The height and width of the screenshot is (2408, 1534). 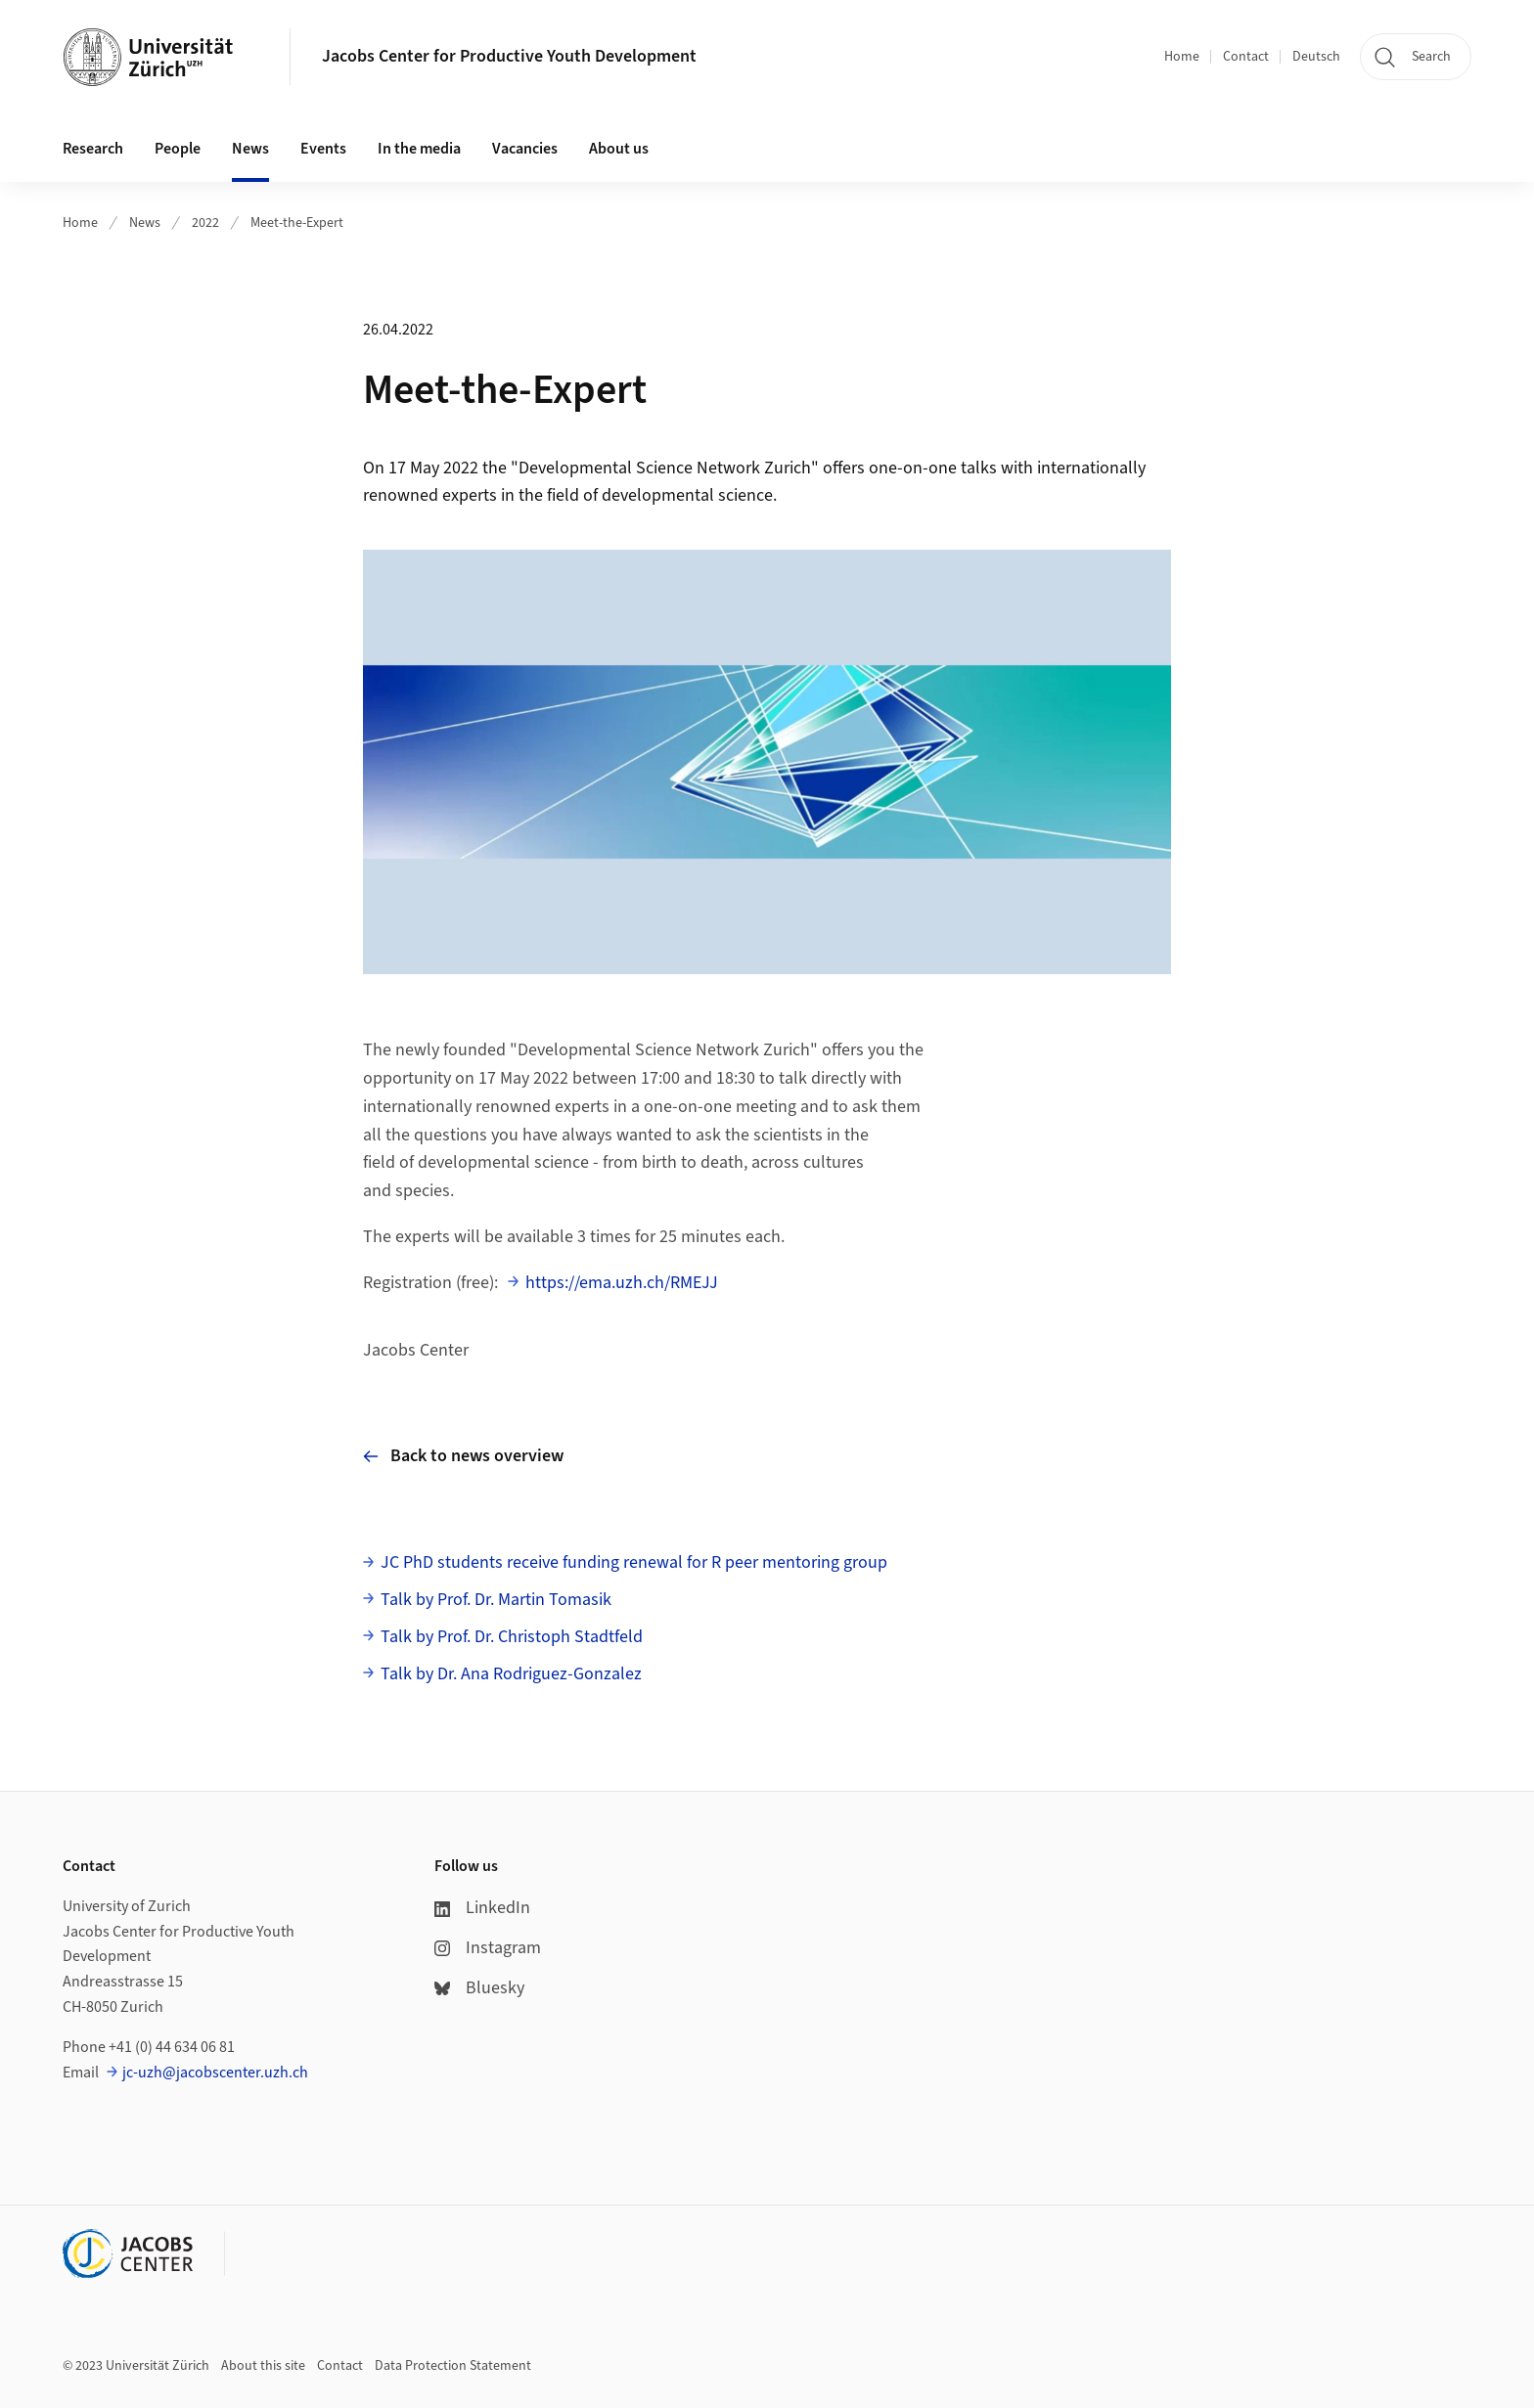 I want to click on Meet-the-Expert, so click(x=296, y=223).